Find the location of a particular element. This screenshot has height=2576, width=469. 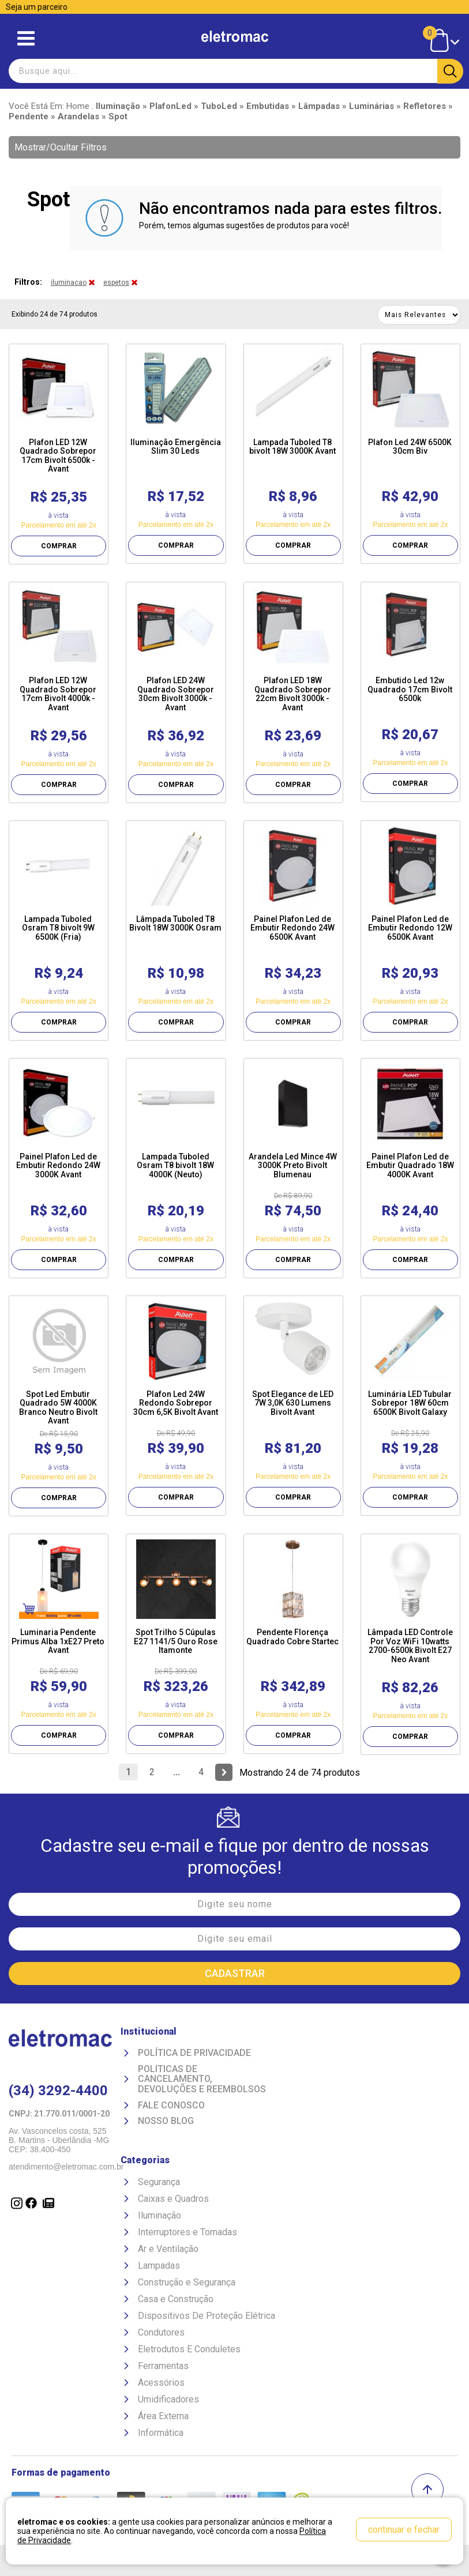

Home is located at coordinates (77, 106).